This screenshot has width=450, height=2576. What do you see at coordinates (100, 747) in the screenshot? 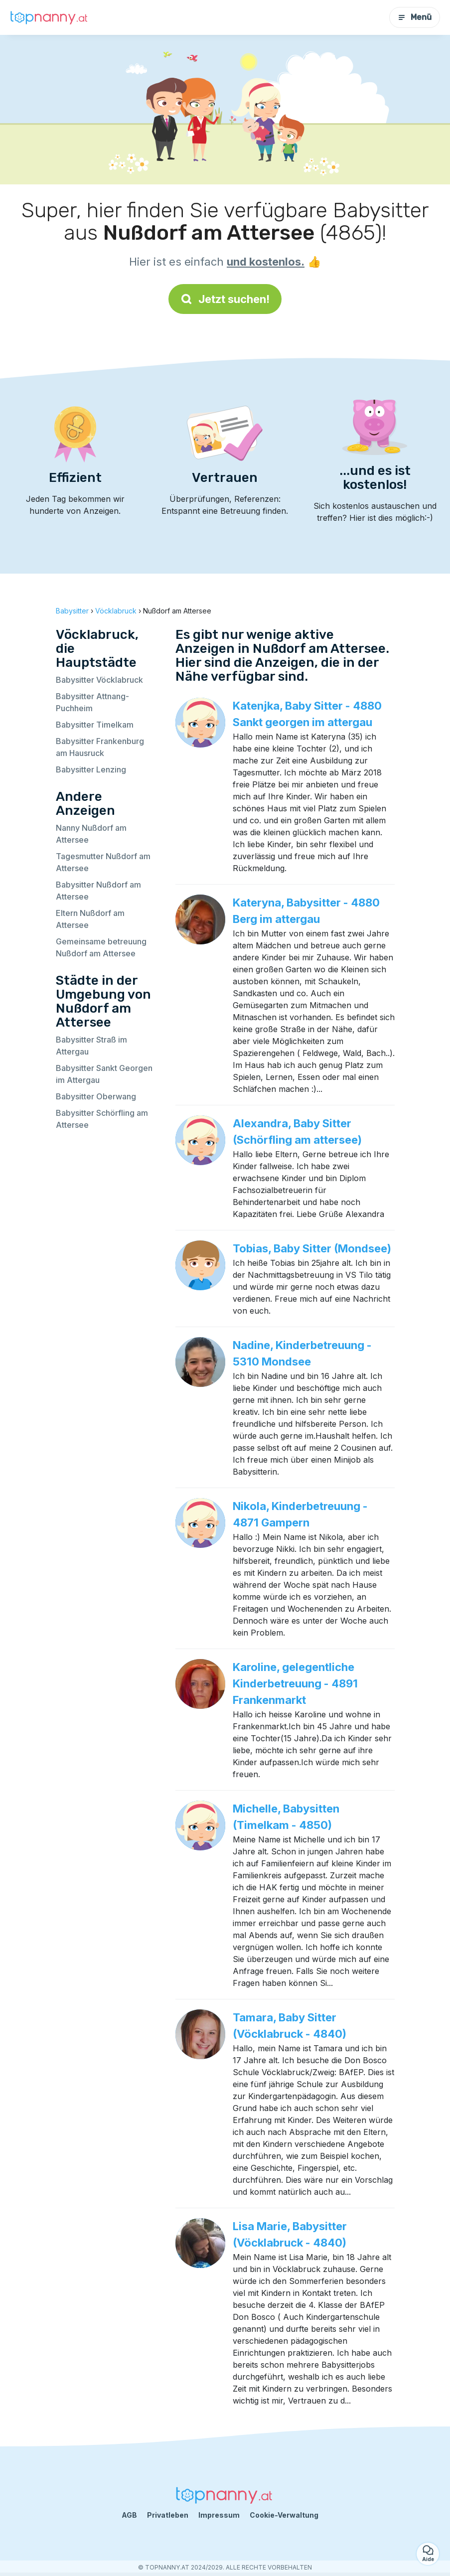
I see `Babysitter Frankenburg am Hausruck` at bounding box center [100, 747].